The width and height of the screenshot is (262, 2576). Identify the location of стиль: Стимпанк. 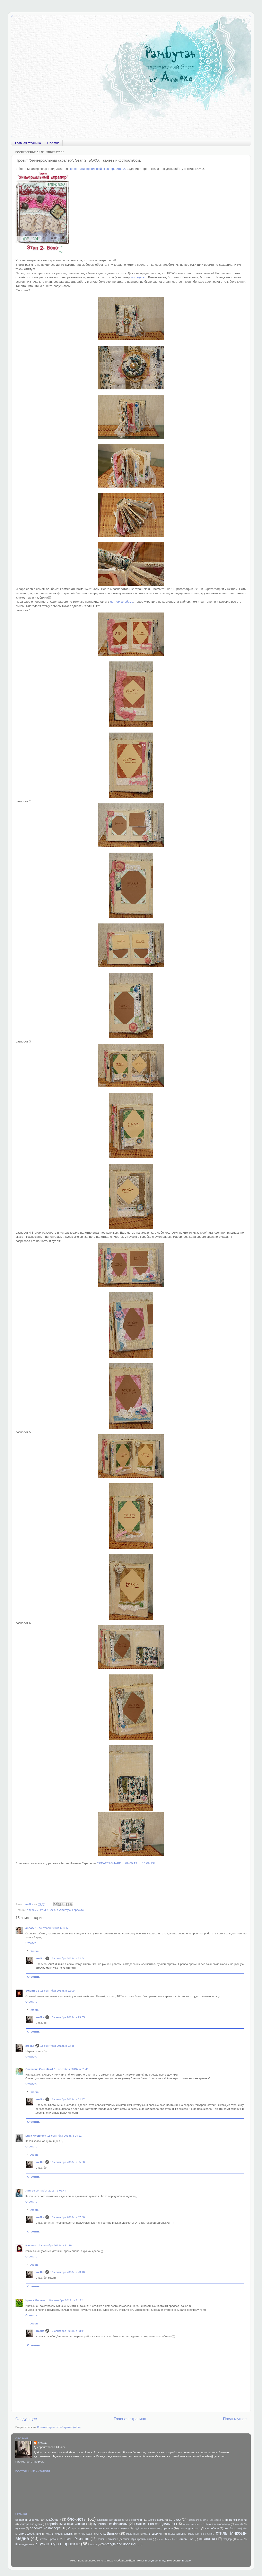
(108, 2539).